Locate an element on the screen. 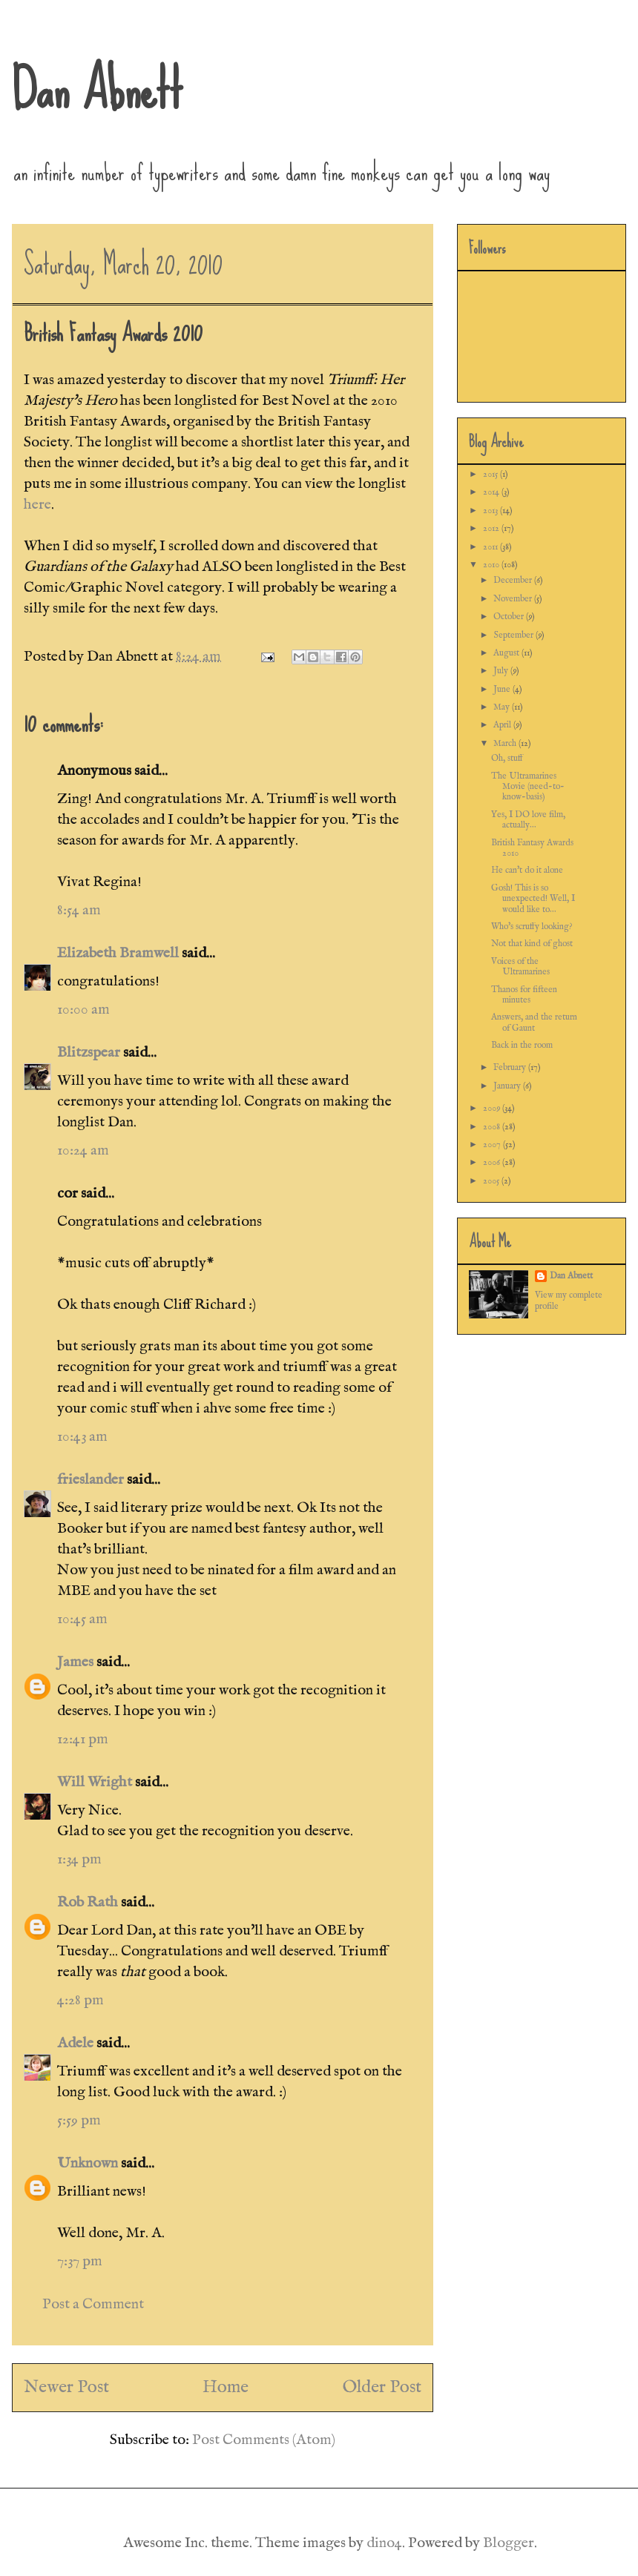 The height and width of the screenshot is (2576, 638). November is located at coordinates (513, 598).